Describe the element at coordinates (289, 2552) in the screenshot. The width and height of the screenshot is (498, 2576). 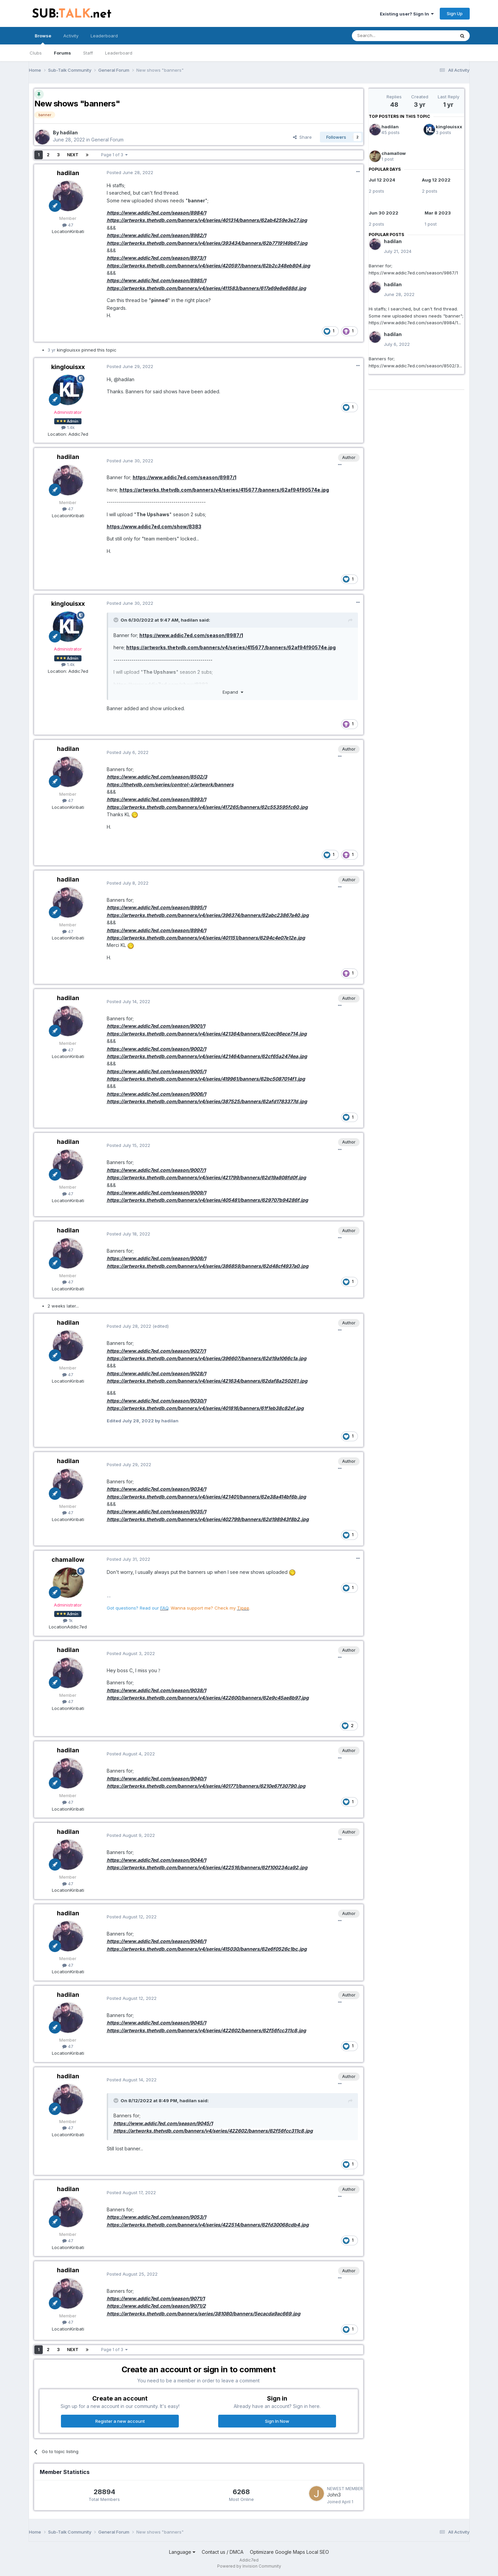
I see `Optimizare Google Maps Local SEO` at that location.